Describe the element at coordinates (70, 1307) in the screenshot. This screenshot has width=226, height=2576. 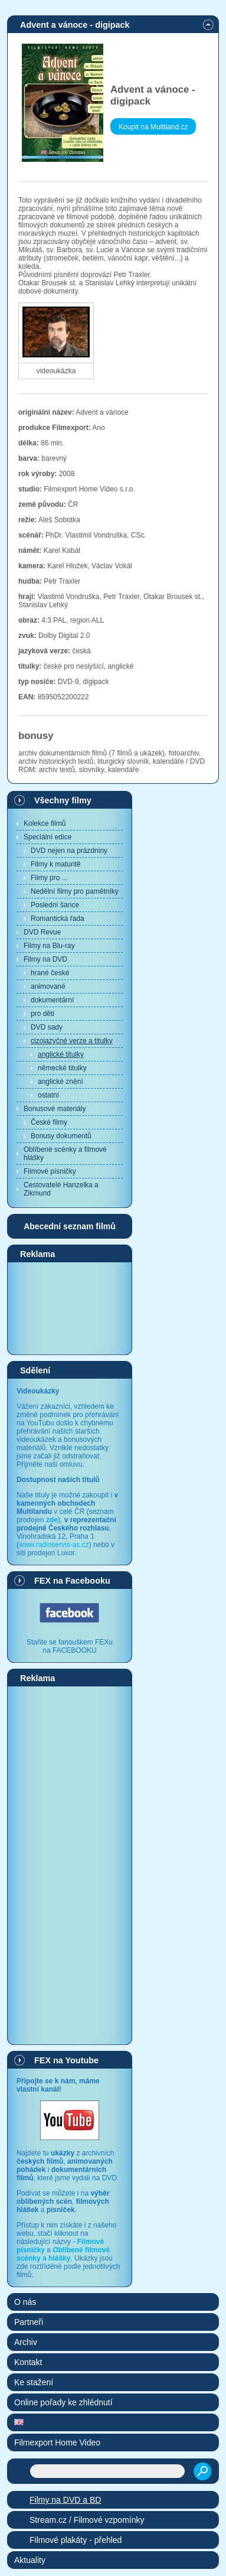
I see `[Advertisement]` at that location.